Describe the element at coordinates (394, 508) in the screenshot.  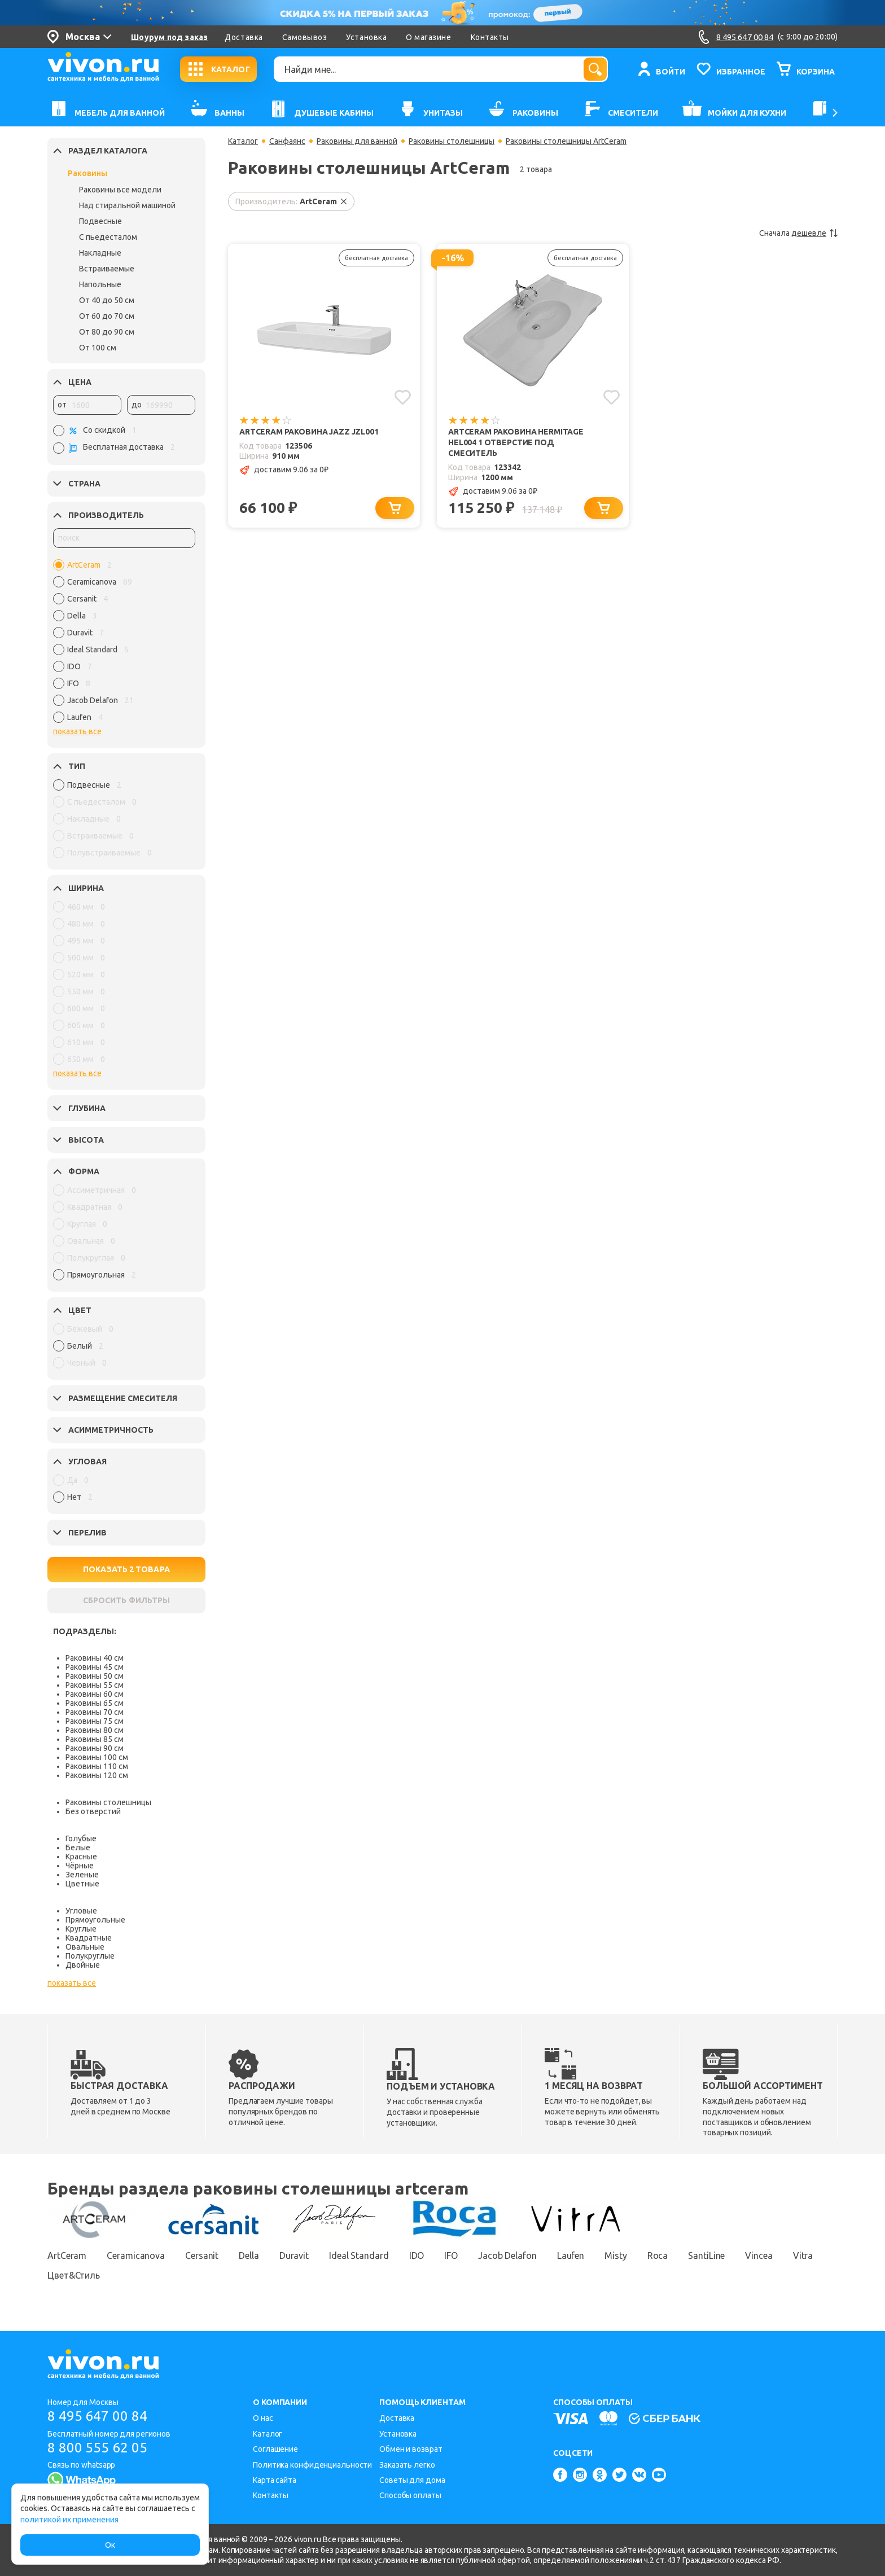
I see `[Добавить в корзину]` at that location.